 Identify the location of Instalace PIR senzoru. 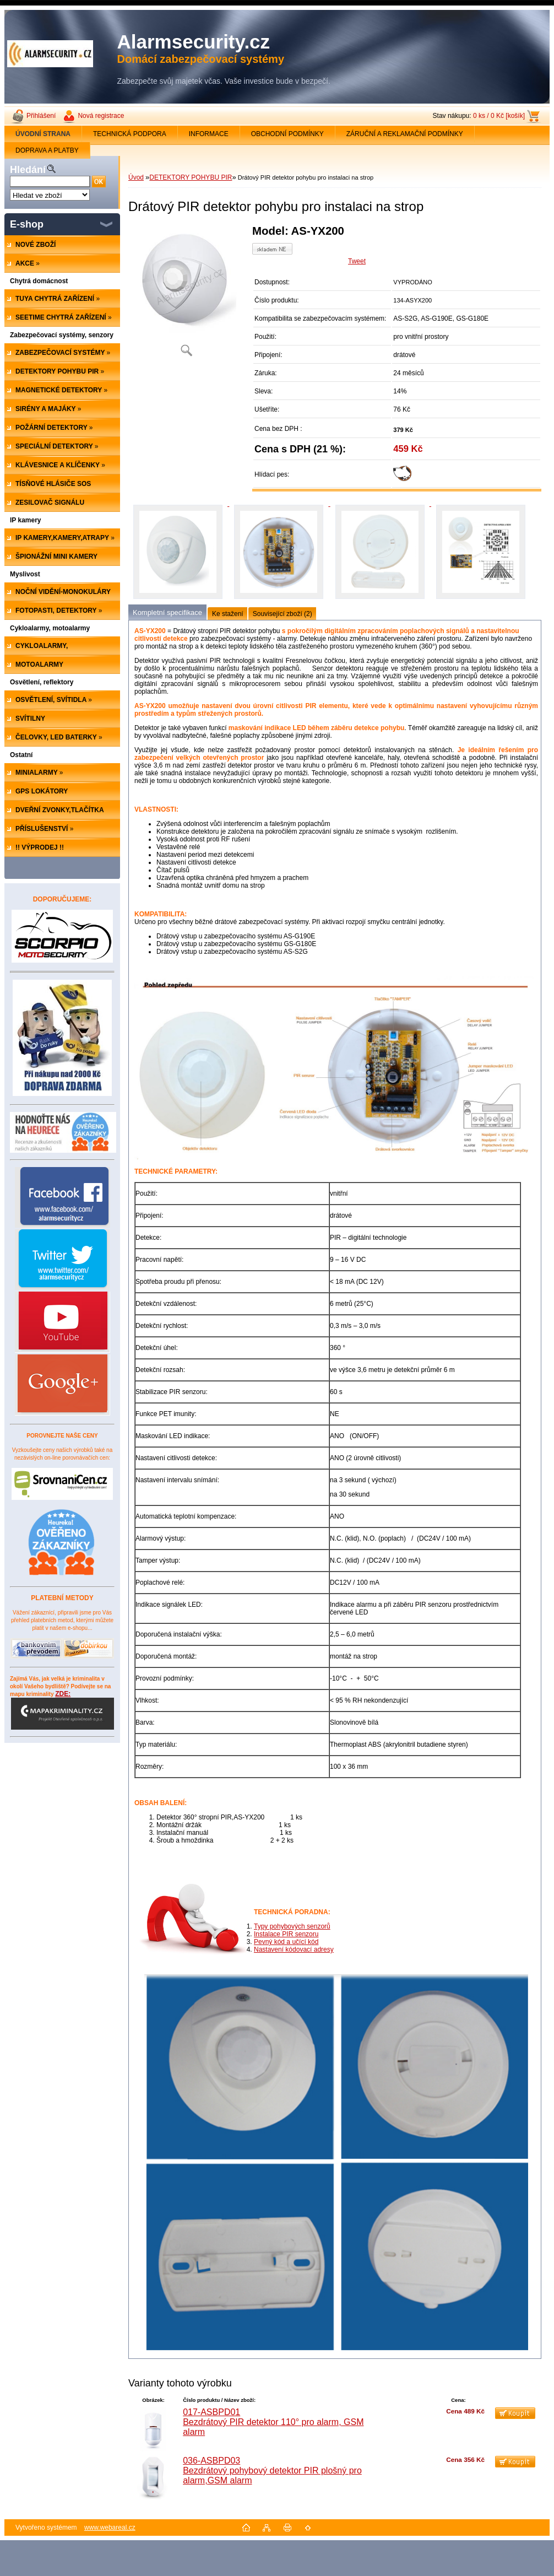
(286, 1934).